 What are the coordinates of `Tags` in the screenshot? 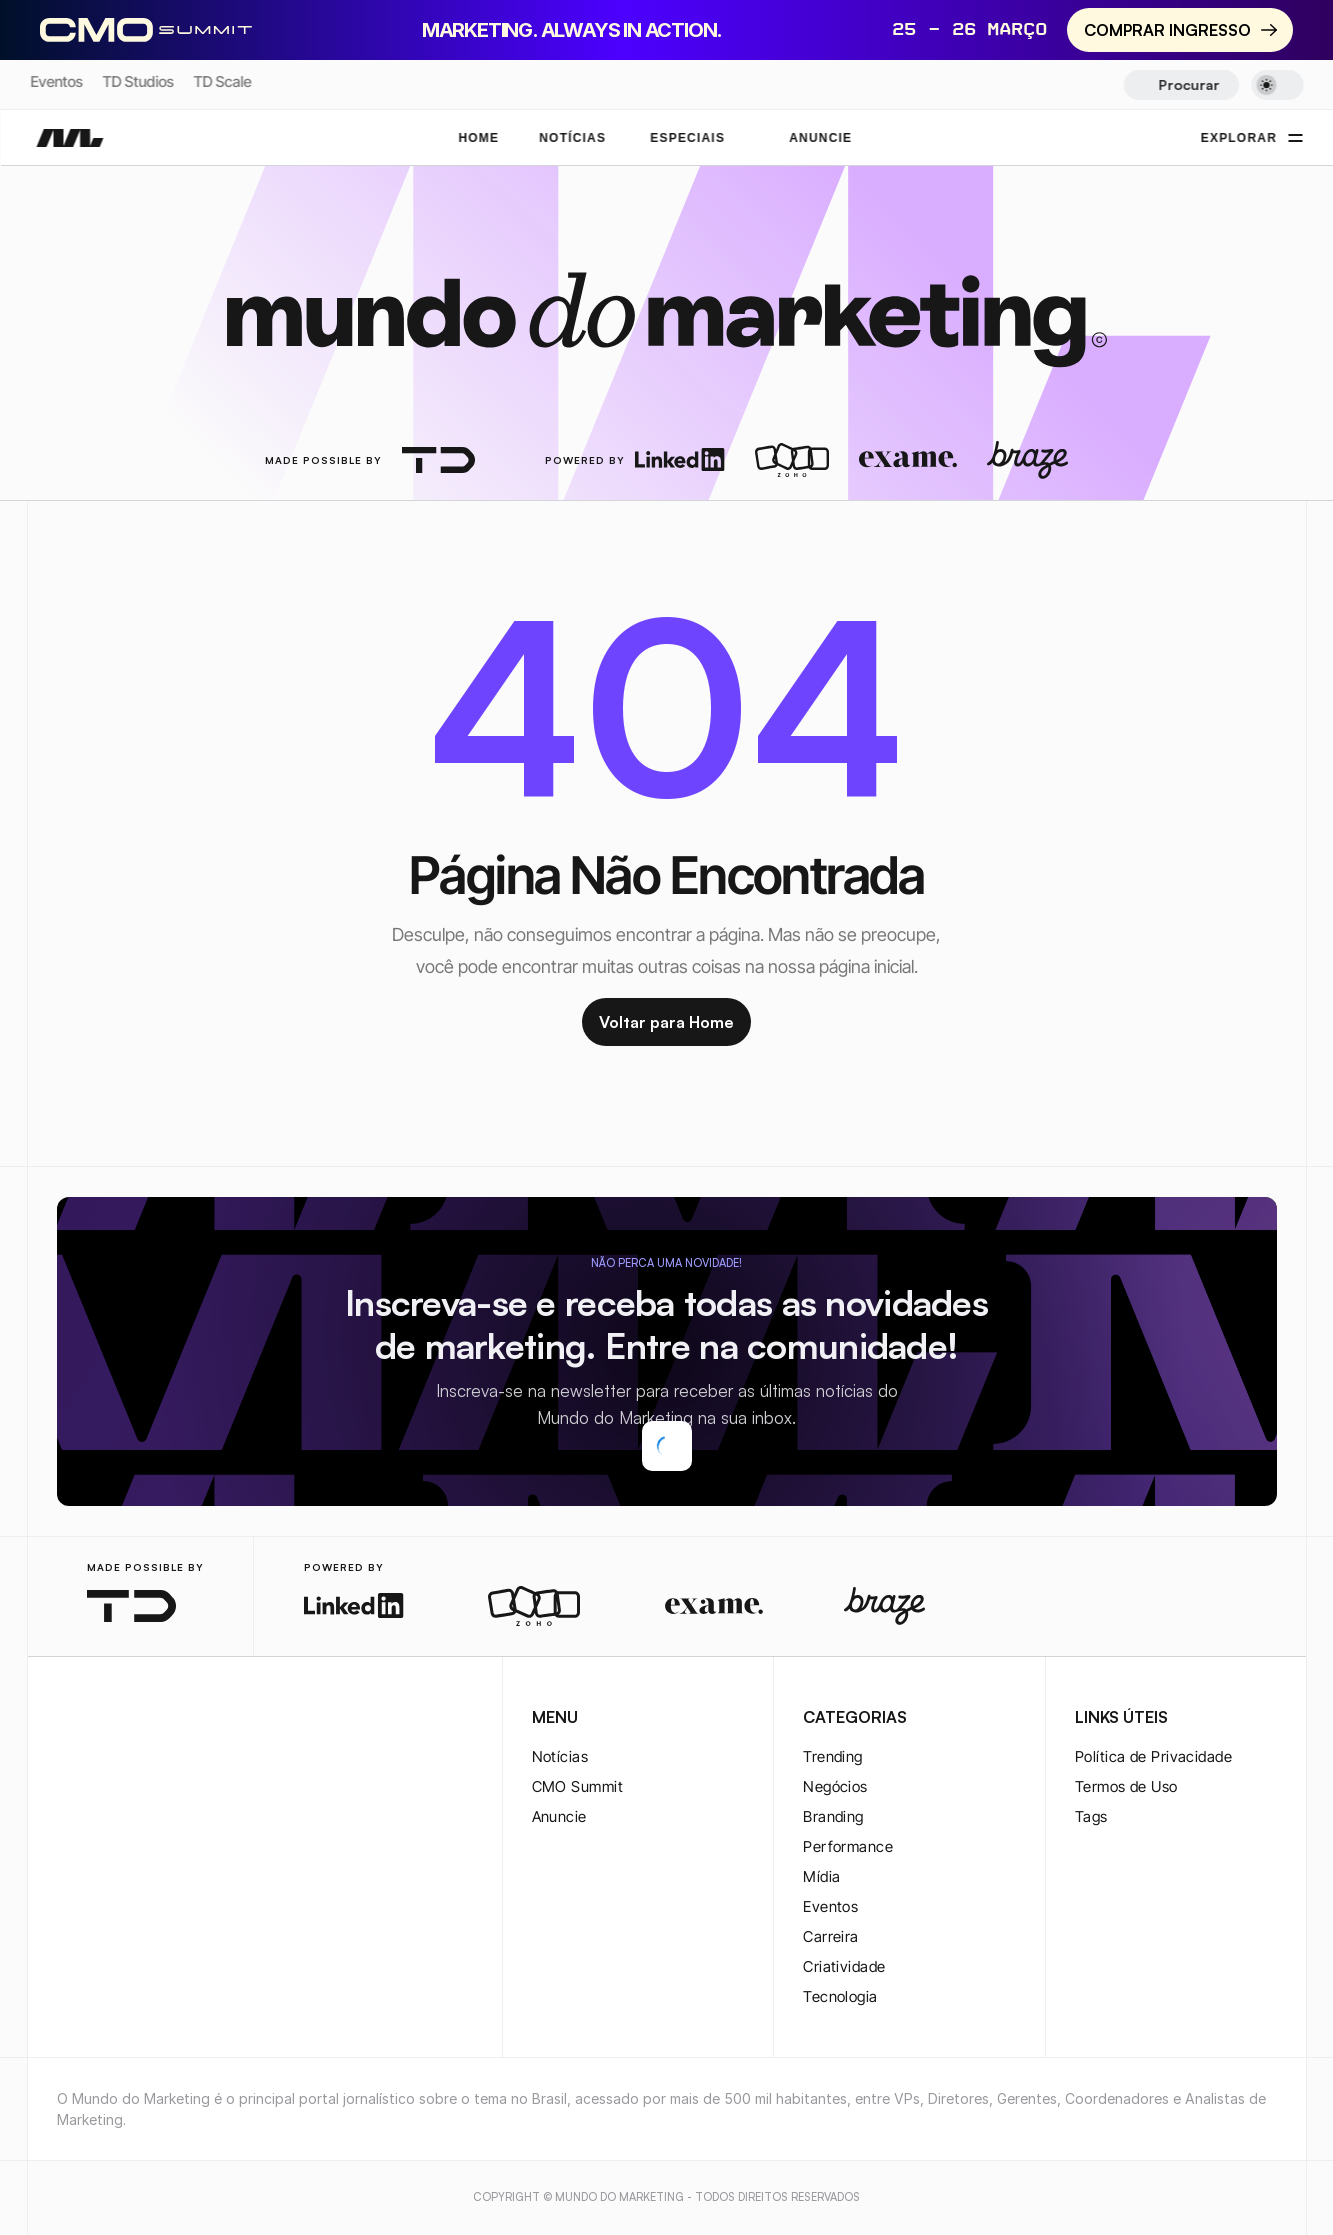 It's located at (1091, 1816).